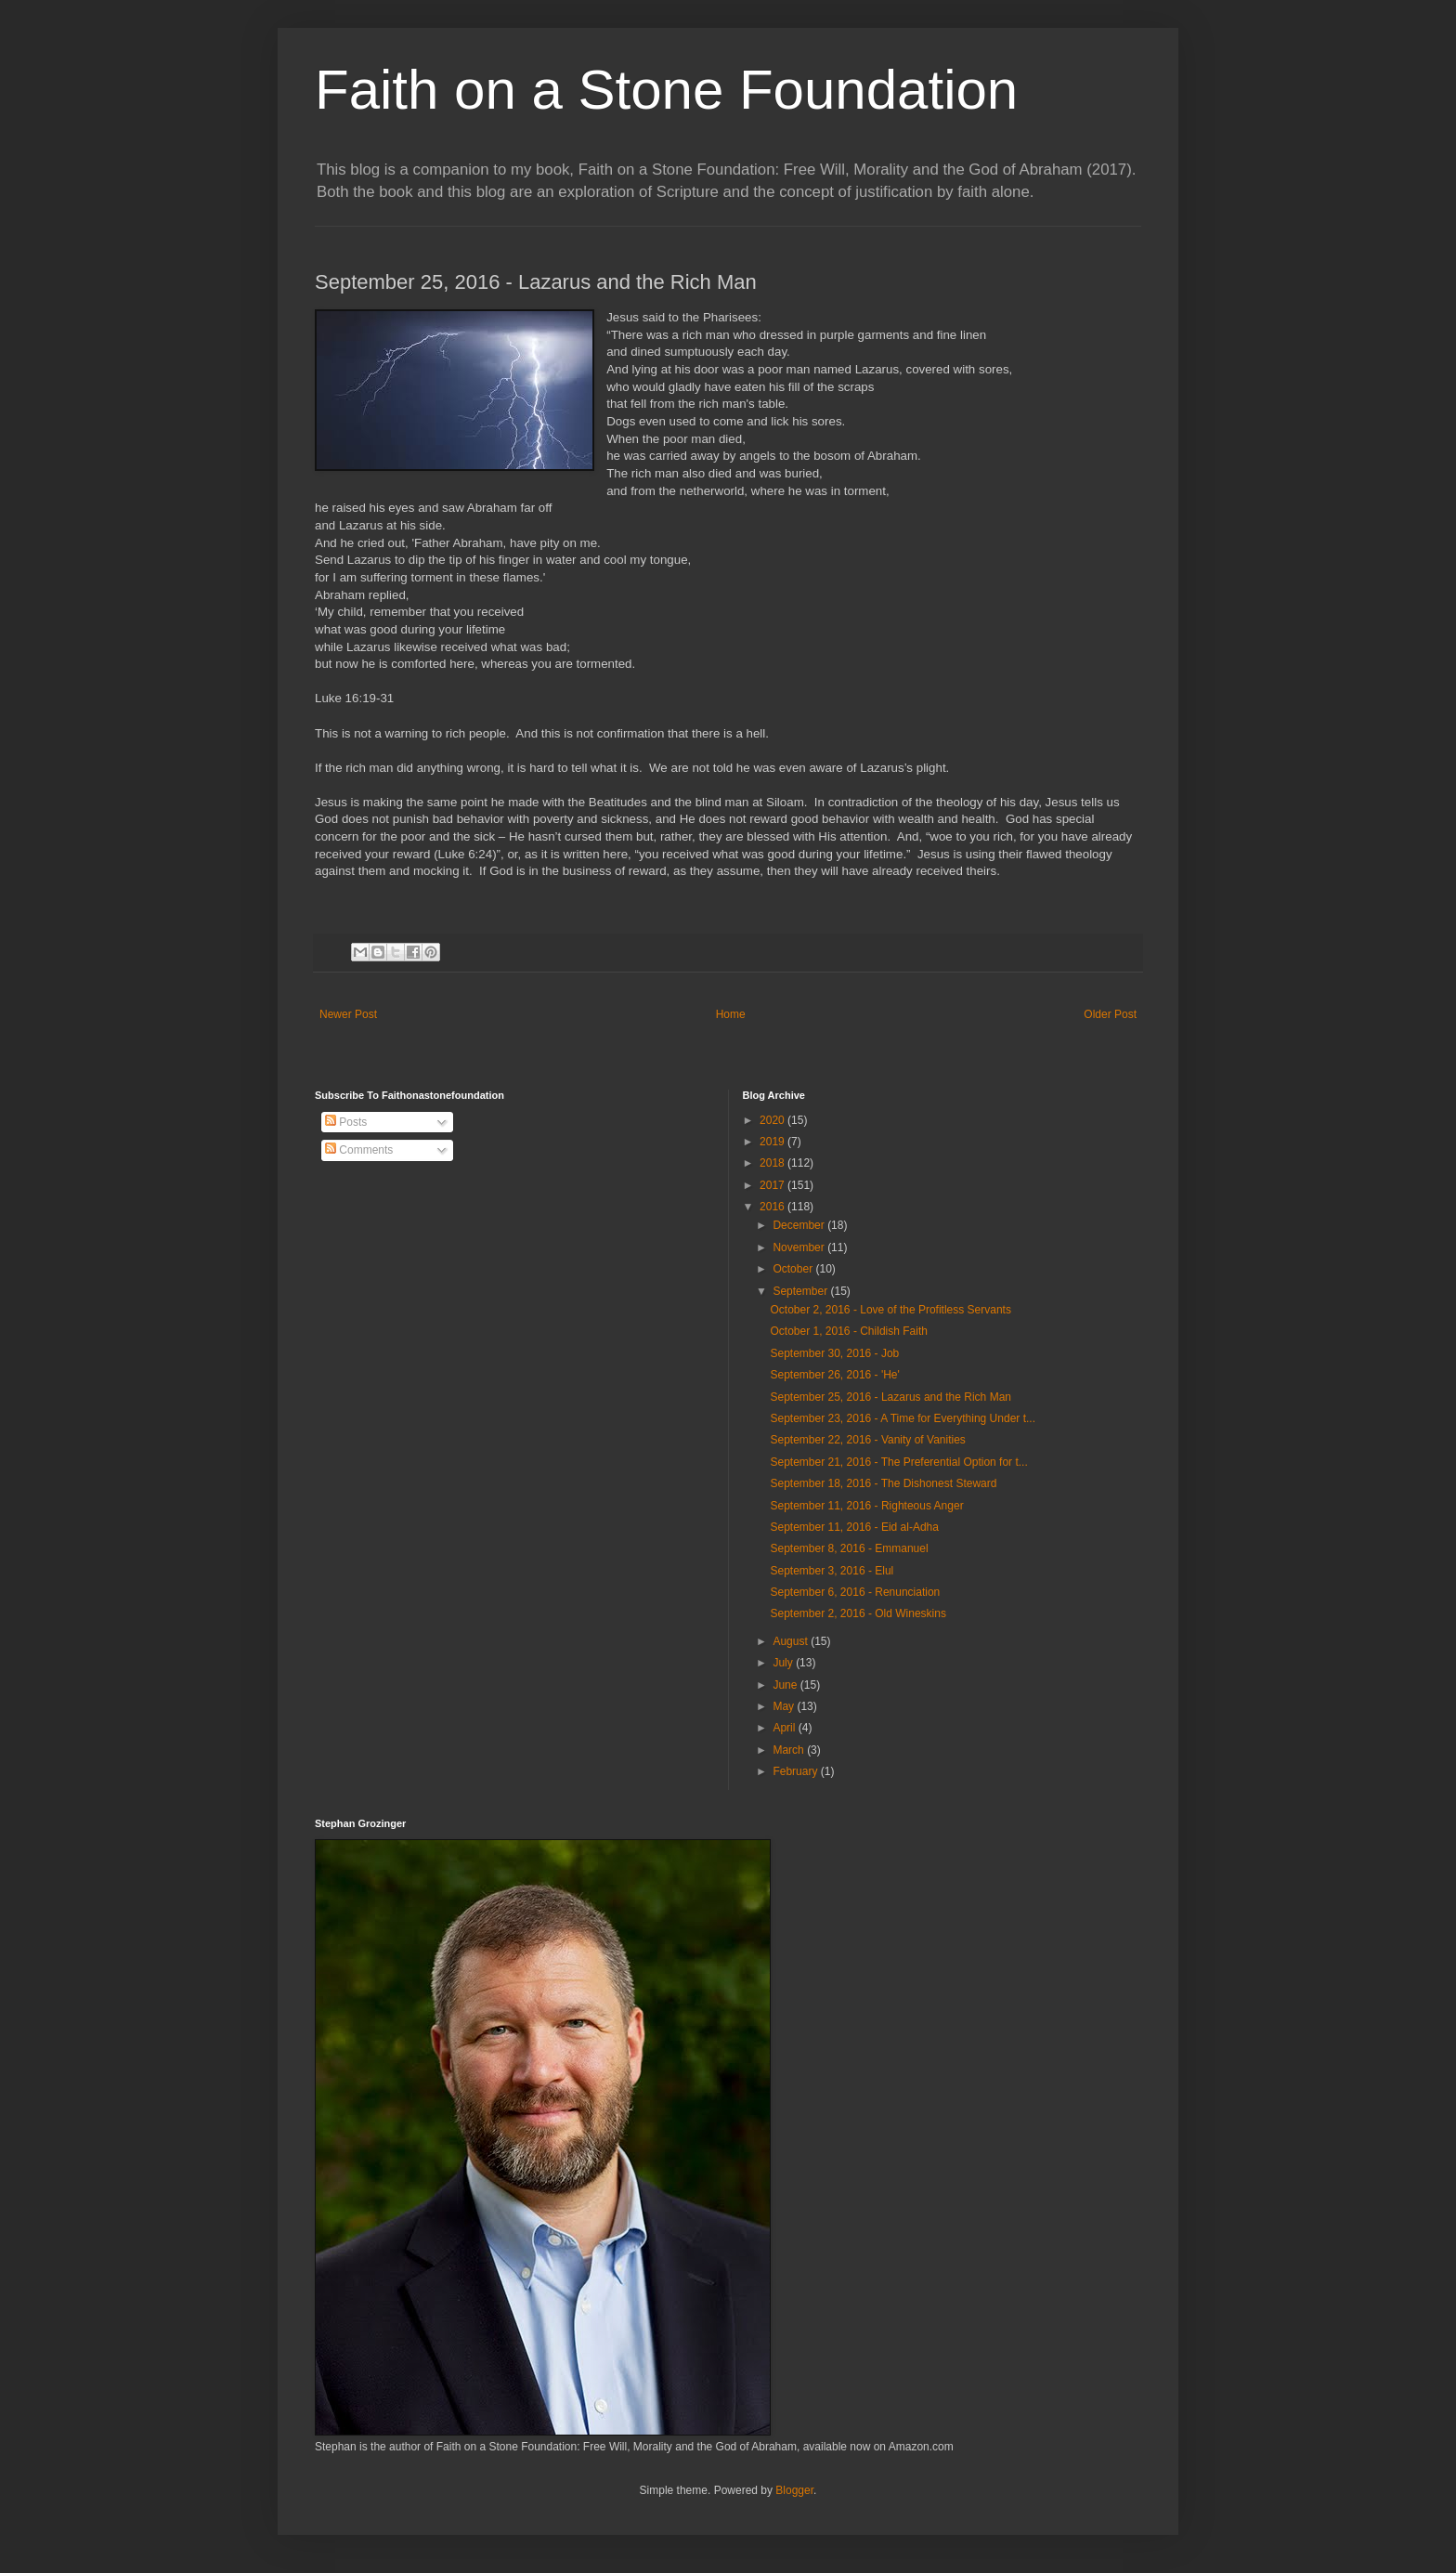  I want to click on October 2, 2016 - Love of the Profitless Servants, so click(890, 1309).